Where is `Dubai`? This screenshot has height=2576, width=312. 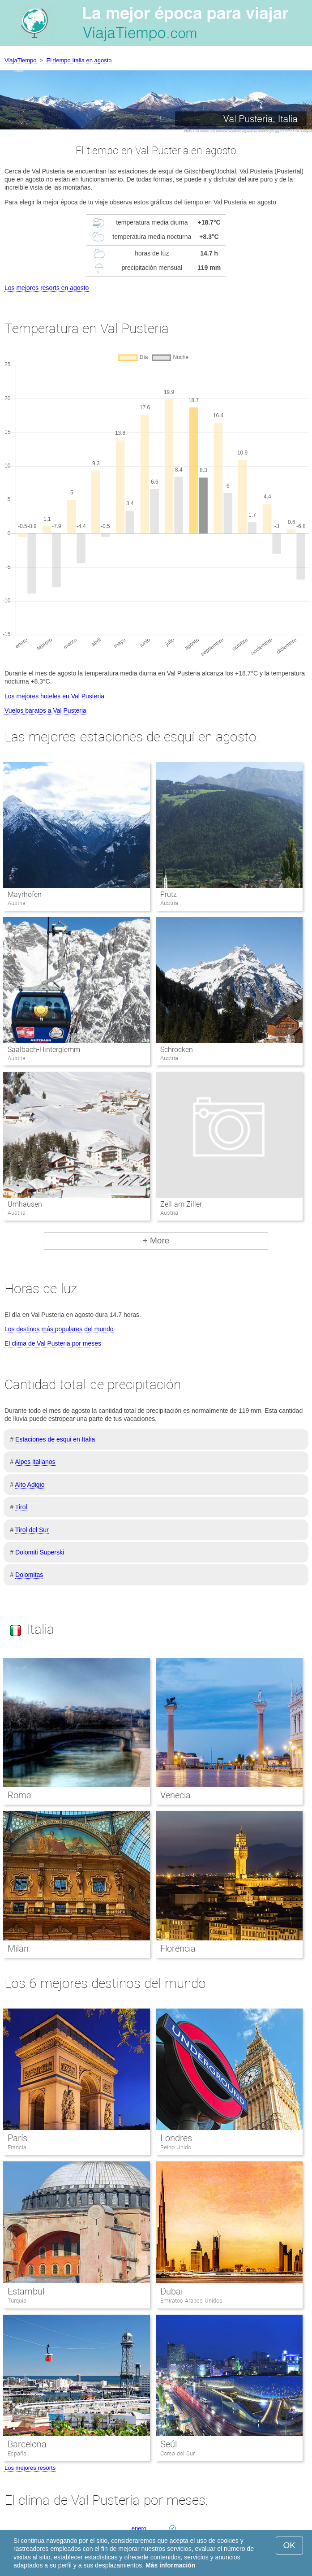
Dubai is located at coordinates (171, 2291).